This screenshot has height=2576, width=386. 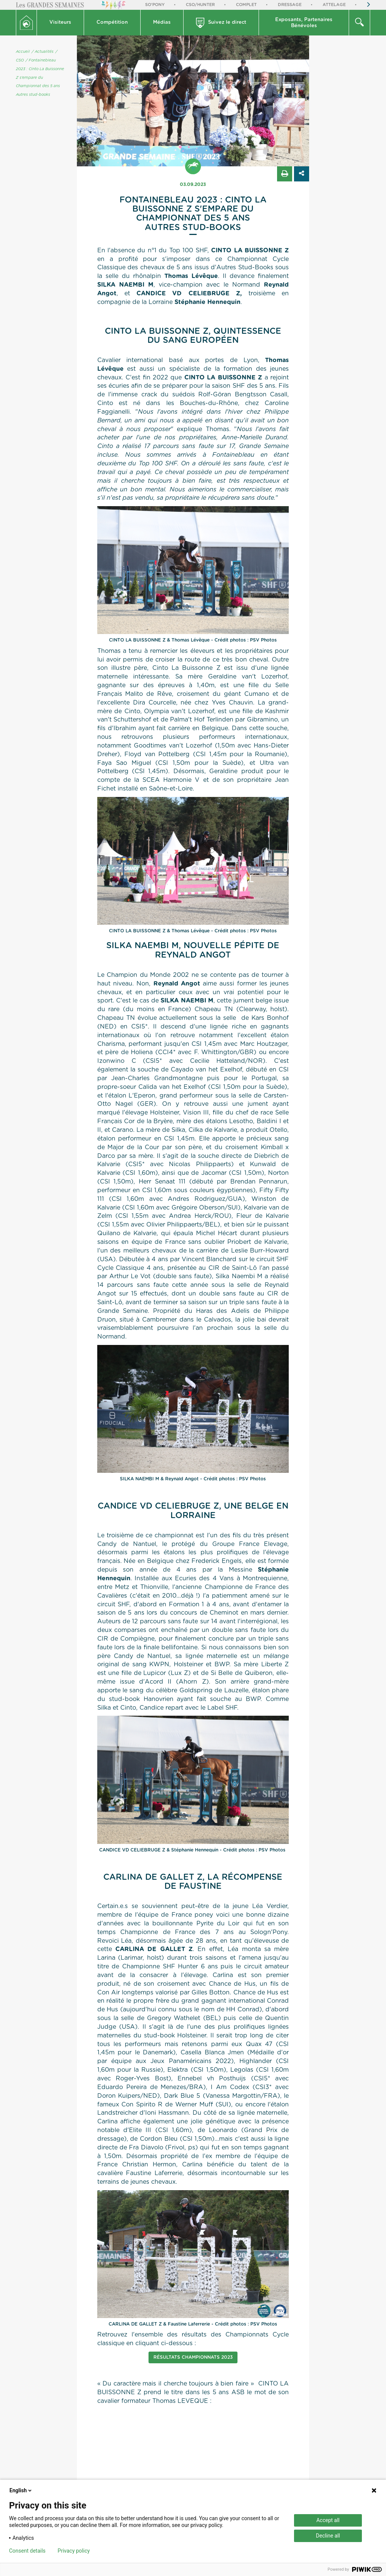 I want to click on Résultats Championnats 2023, so click(x=193, y=2357).